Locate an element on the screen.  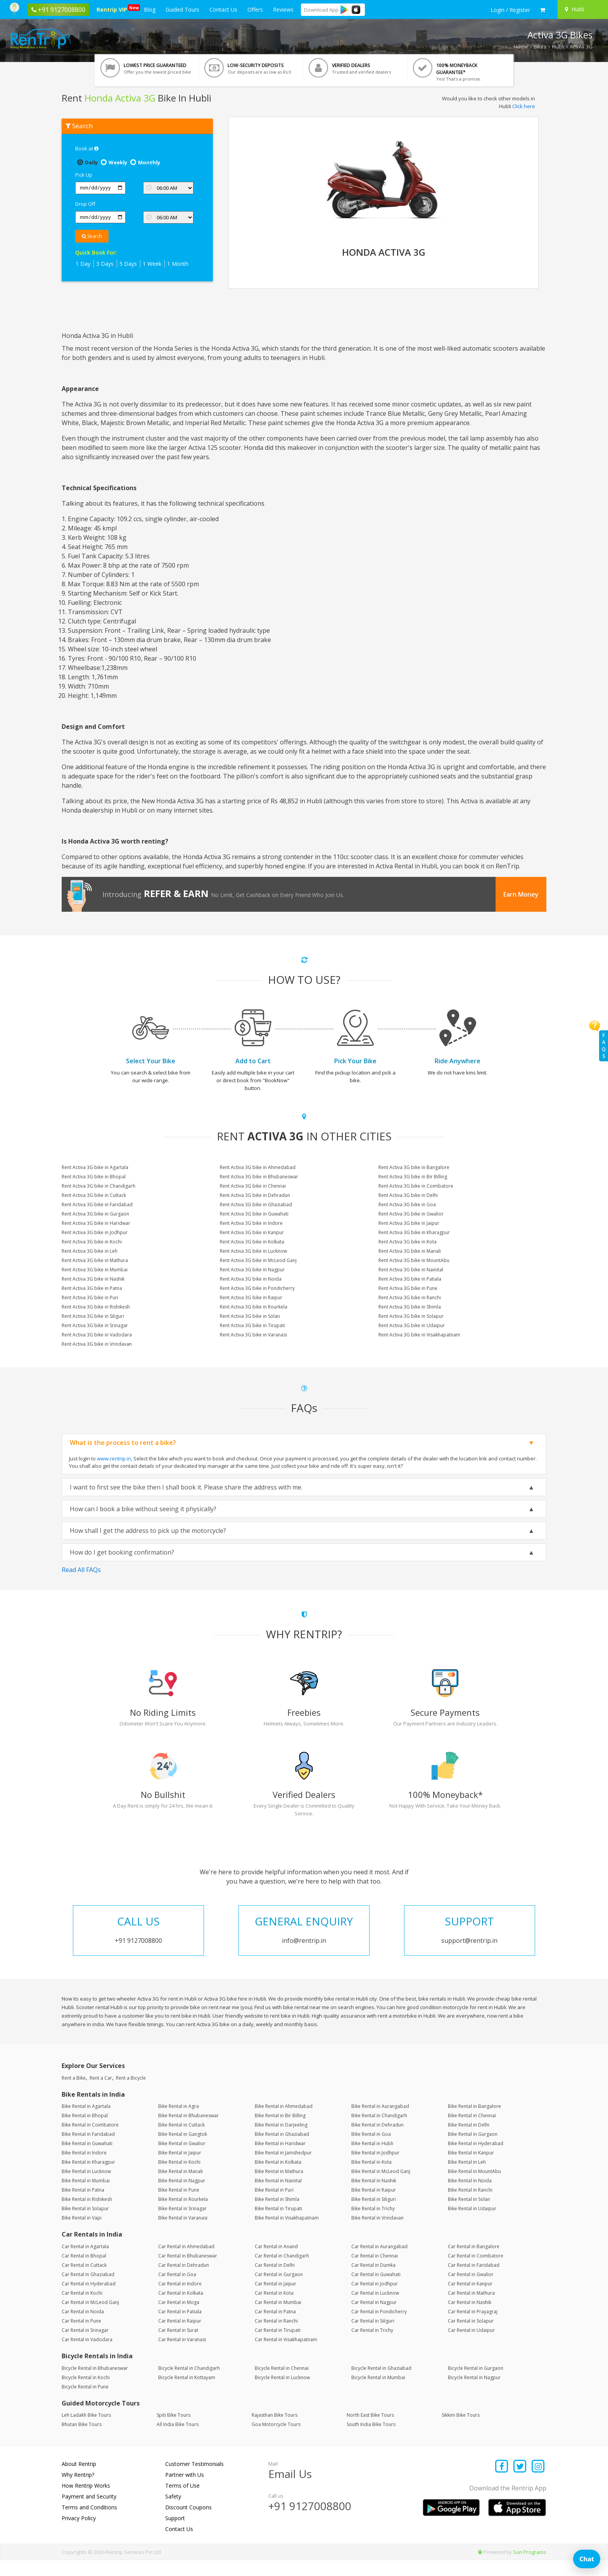
Bike Rental in Raipur is located at coordinates (373, 2205).